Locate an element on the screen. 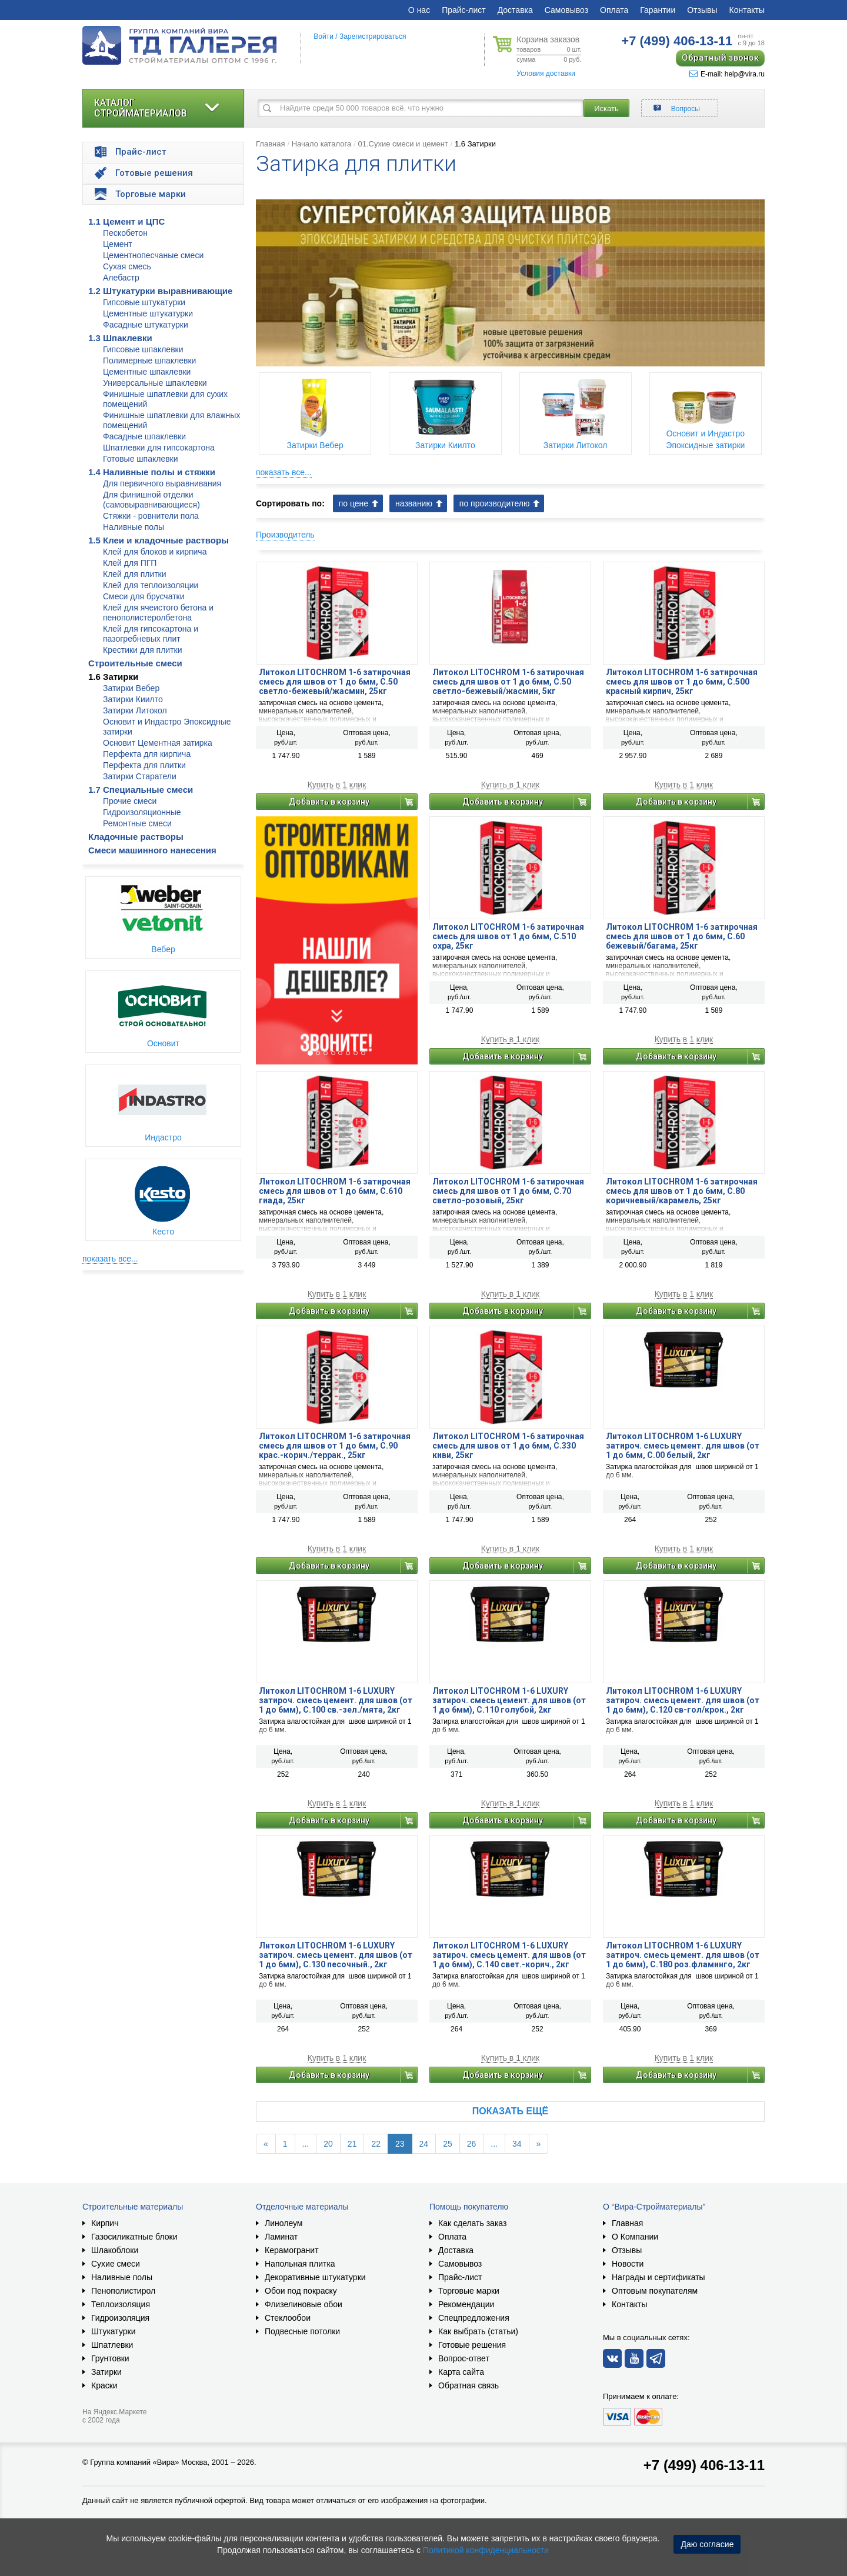  Искать is located at coordinates (606, 108).